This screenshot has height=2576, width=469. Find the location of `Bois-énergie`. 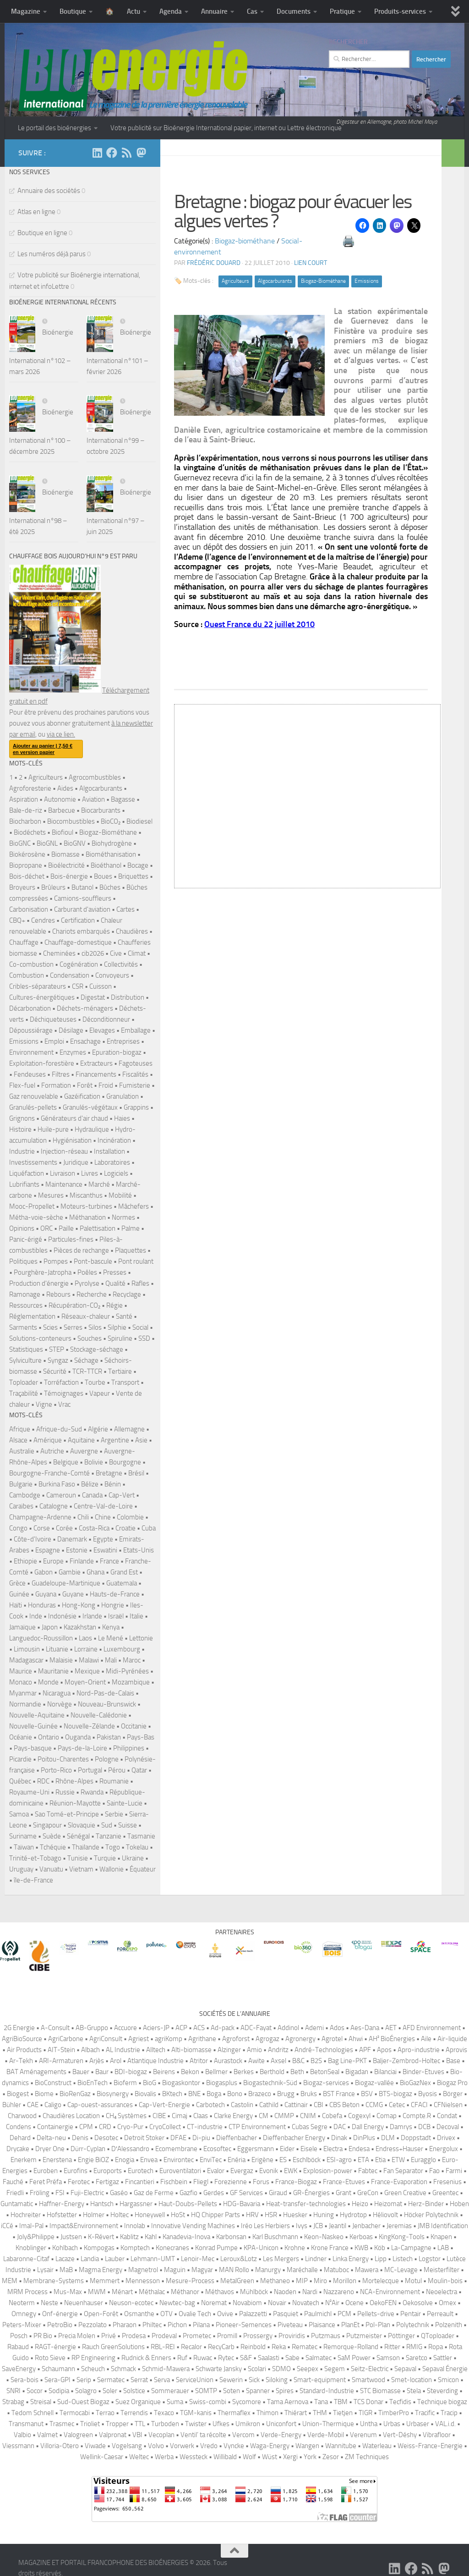

Bois-énergie is located at coordinates (69, 876).